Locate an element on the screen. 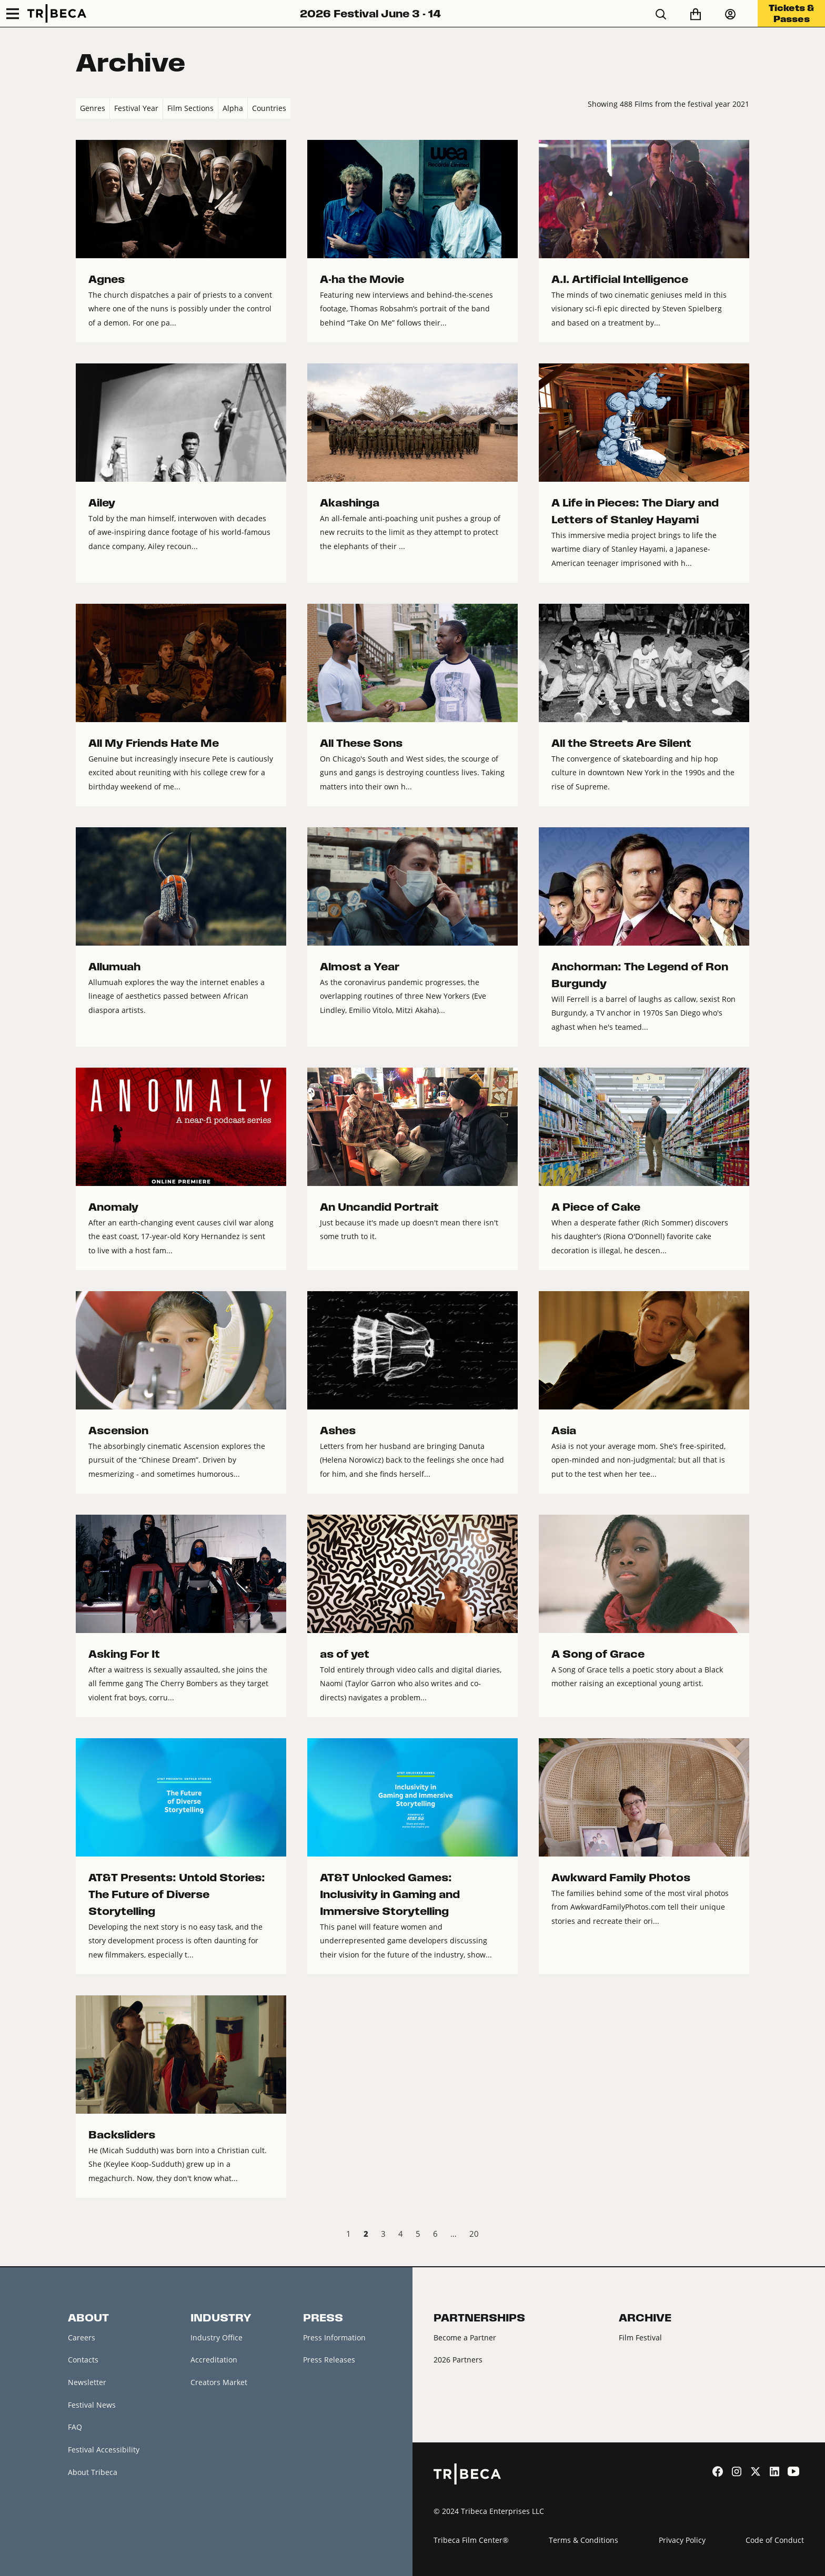 This screenshot has height=2576, width=825. Accreditation is located at coordinates (213, 2360).